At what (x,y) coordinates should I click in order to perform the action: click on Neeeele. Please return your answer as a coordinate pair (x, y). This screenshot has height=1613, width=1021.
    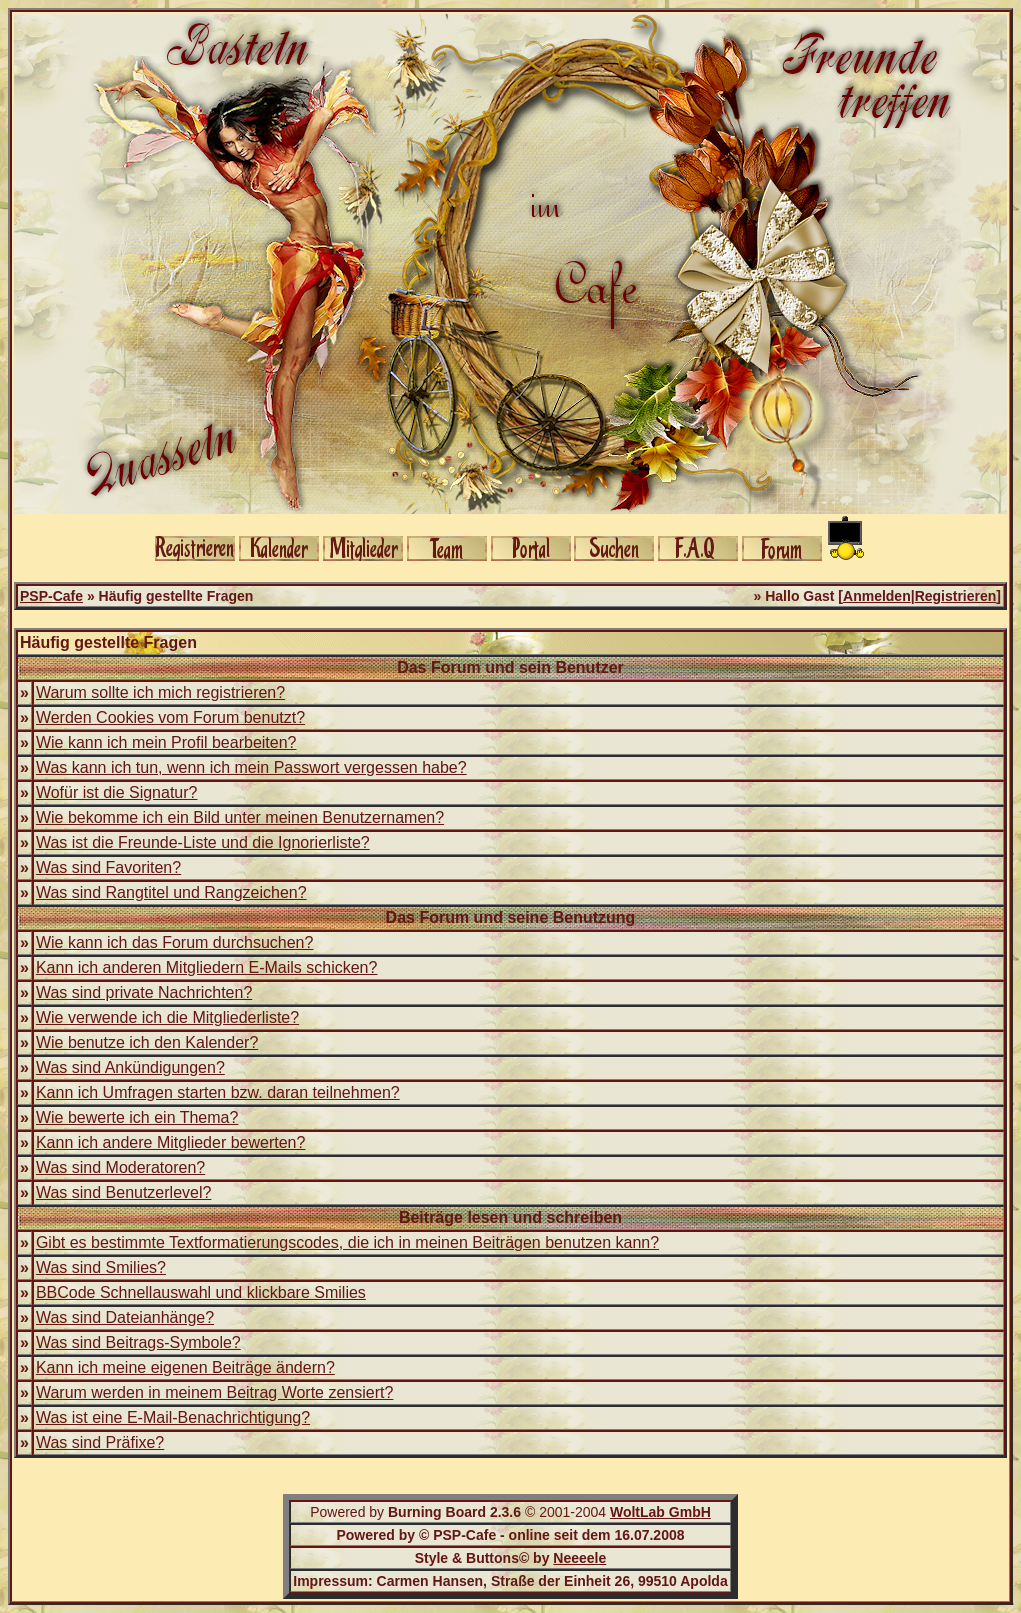
    Looking at the image, I should click on (579, 1558).